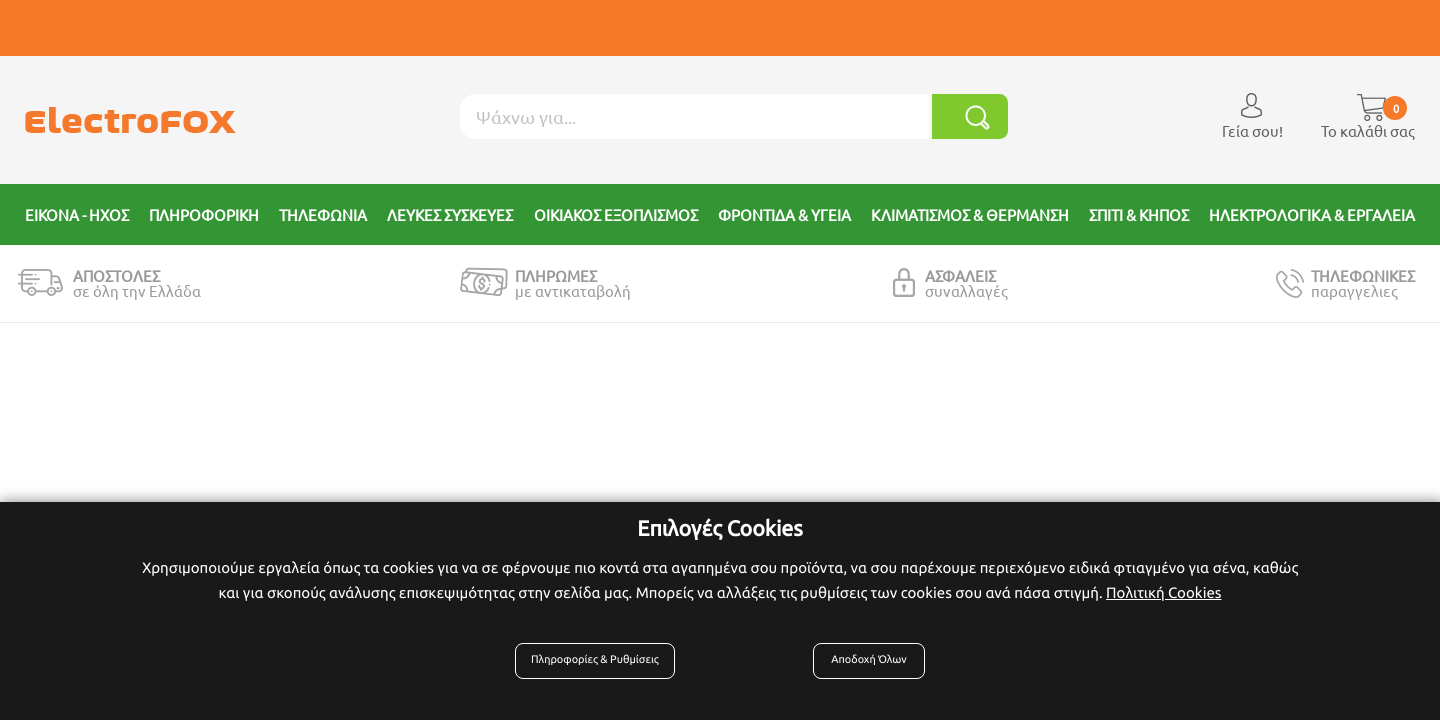  What do you see at coordinates (865, 672) in the screenshot?
I see `Αποδοχή Όλων` at bounding box center [865, 672].